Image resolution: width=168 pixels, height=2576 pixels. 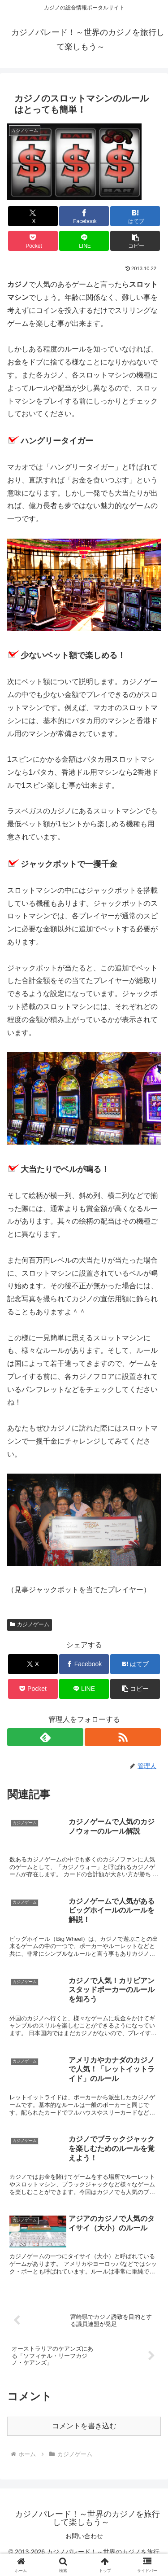 What do you see at coordinates (135, 241) in the screenshot?
I see `[button]` at bounding box center [135, 241].